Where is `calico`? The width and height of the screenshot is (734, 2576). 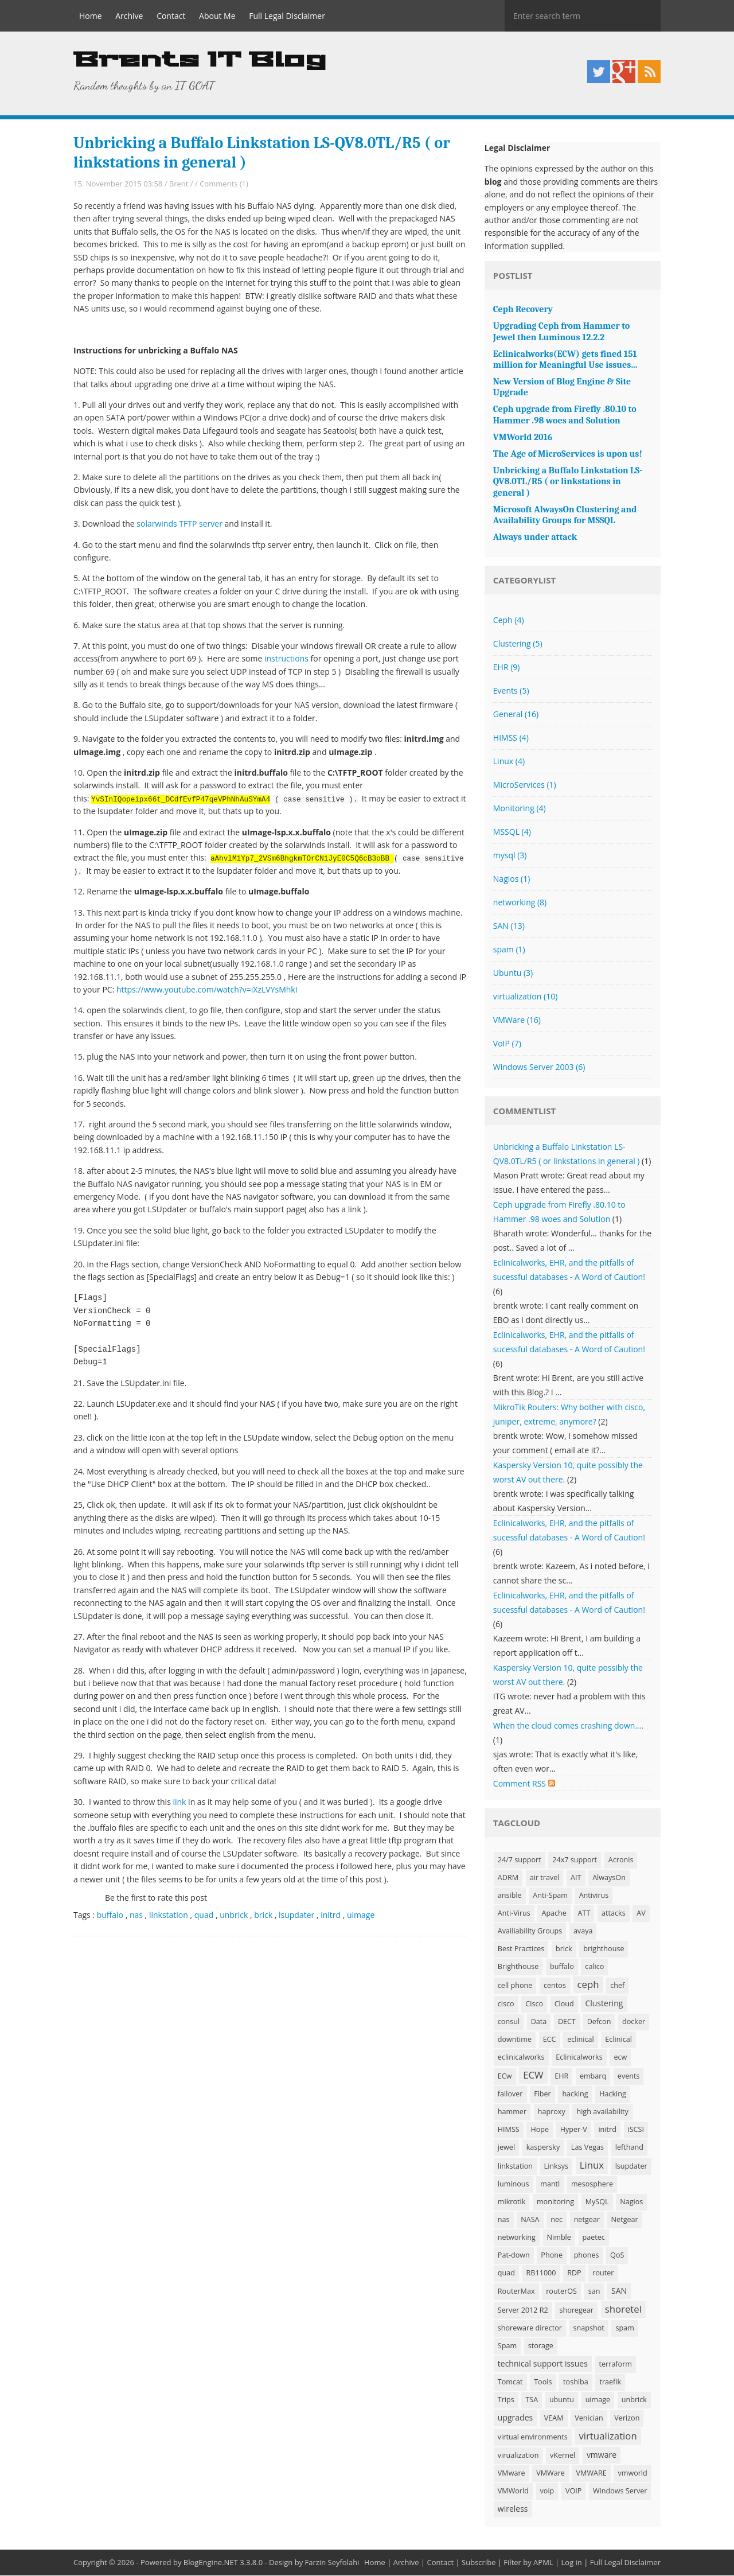
calico is located at coordinates (594, 1967).